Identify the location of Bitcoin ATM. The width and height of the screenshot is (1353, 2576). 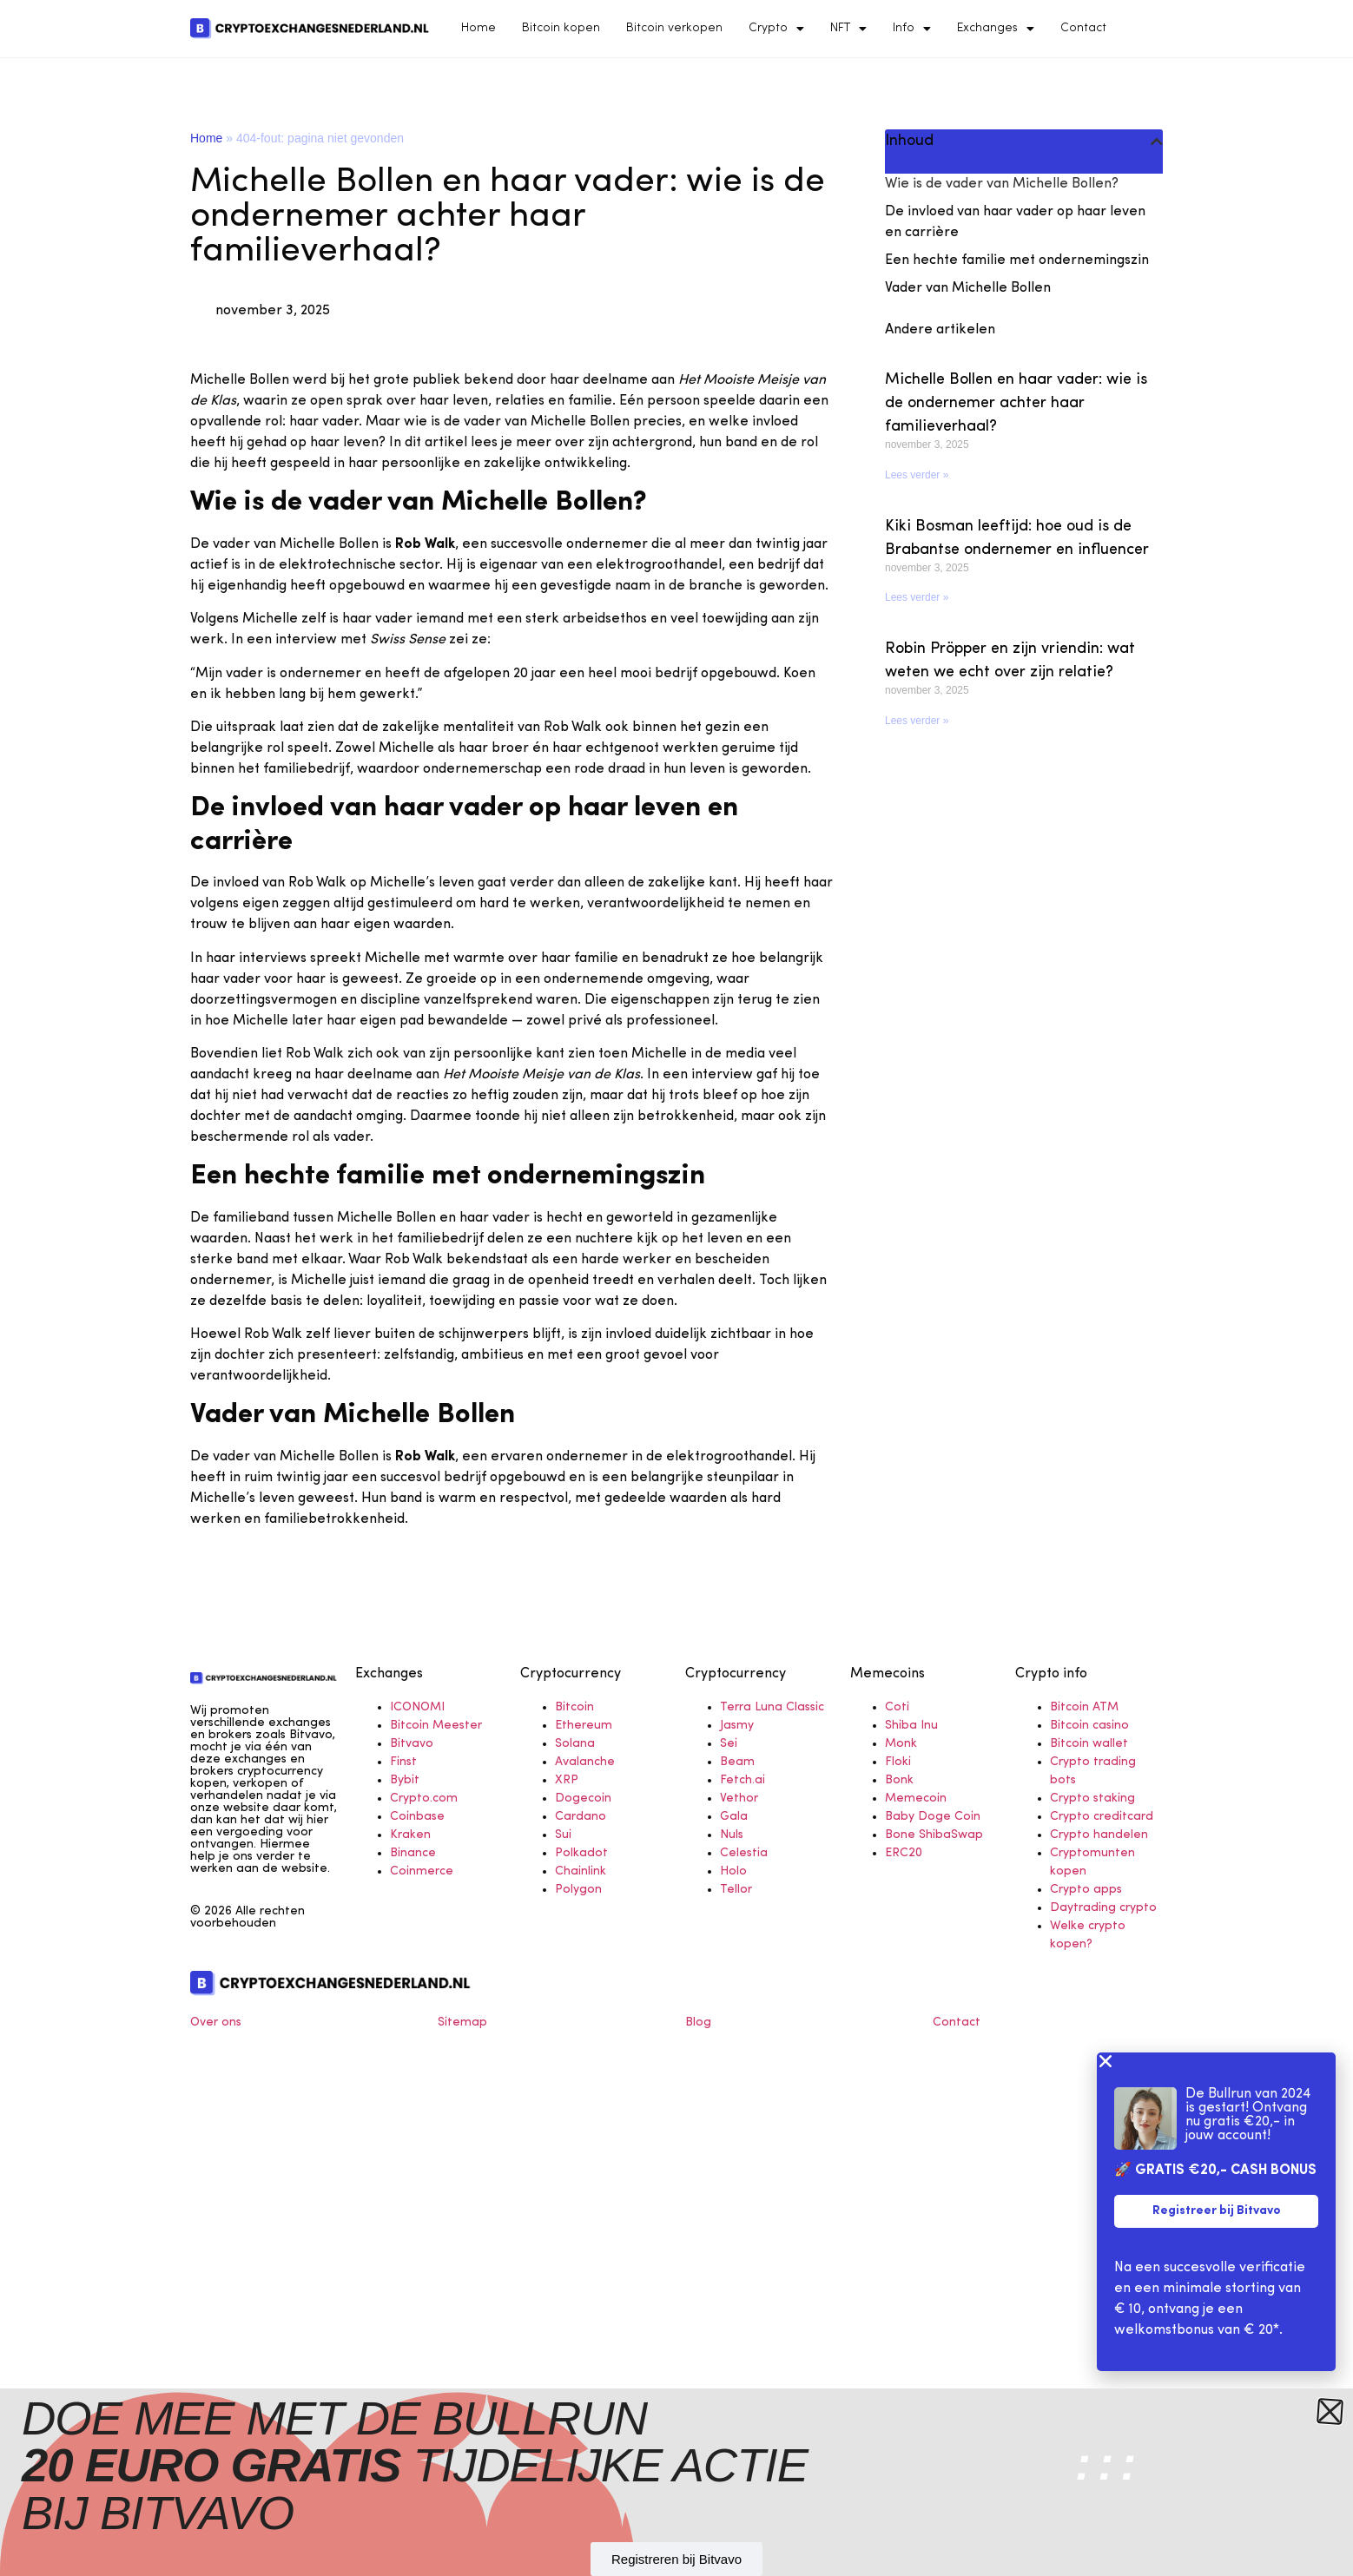
(1084, 1707).